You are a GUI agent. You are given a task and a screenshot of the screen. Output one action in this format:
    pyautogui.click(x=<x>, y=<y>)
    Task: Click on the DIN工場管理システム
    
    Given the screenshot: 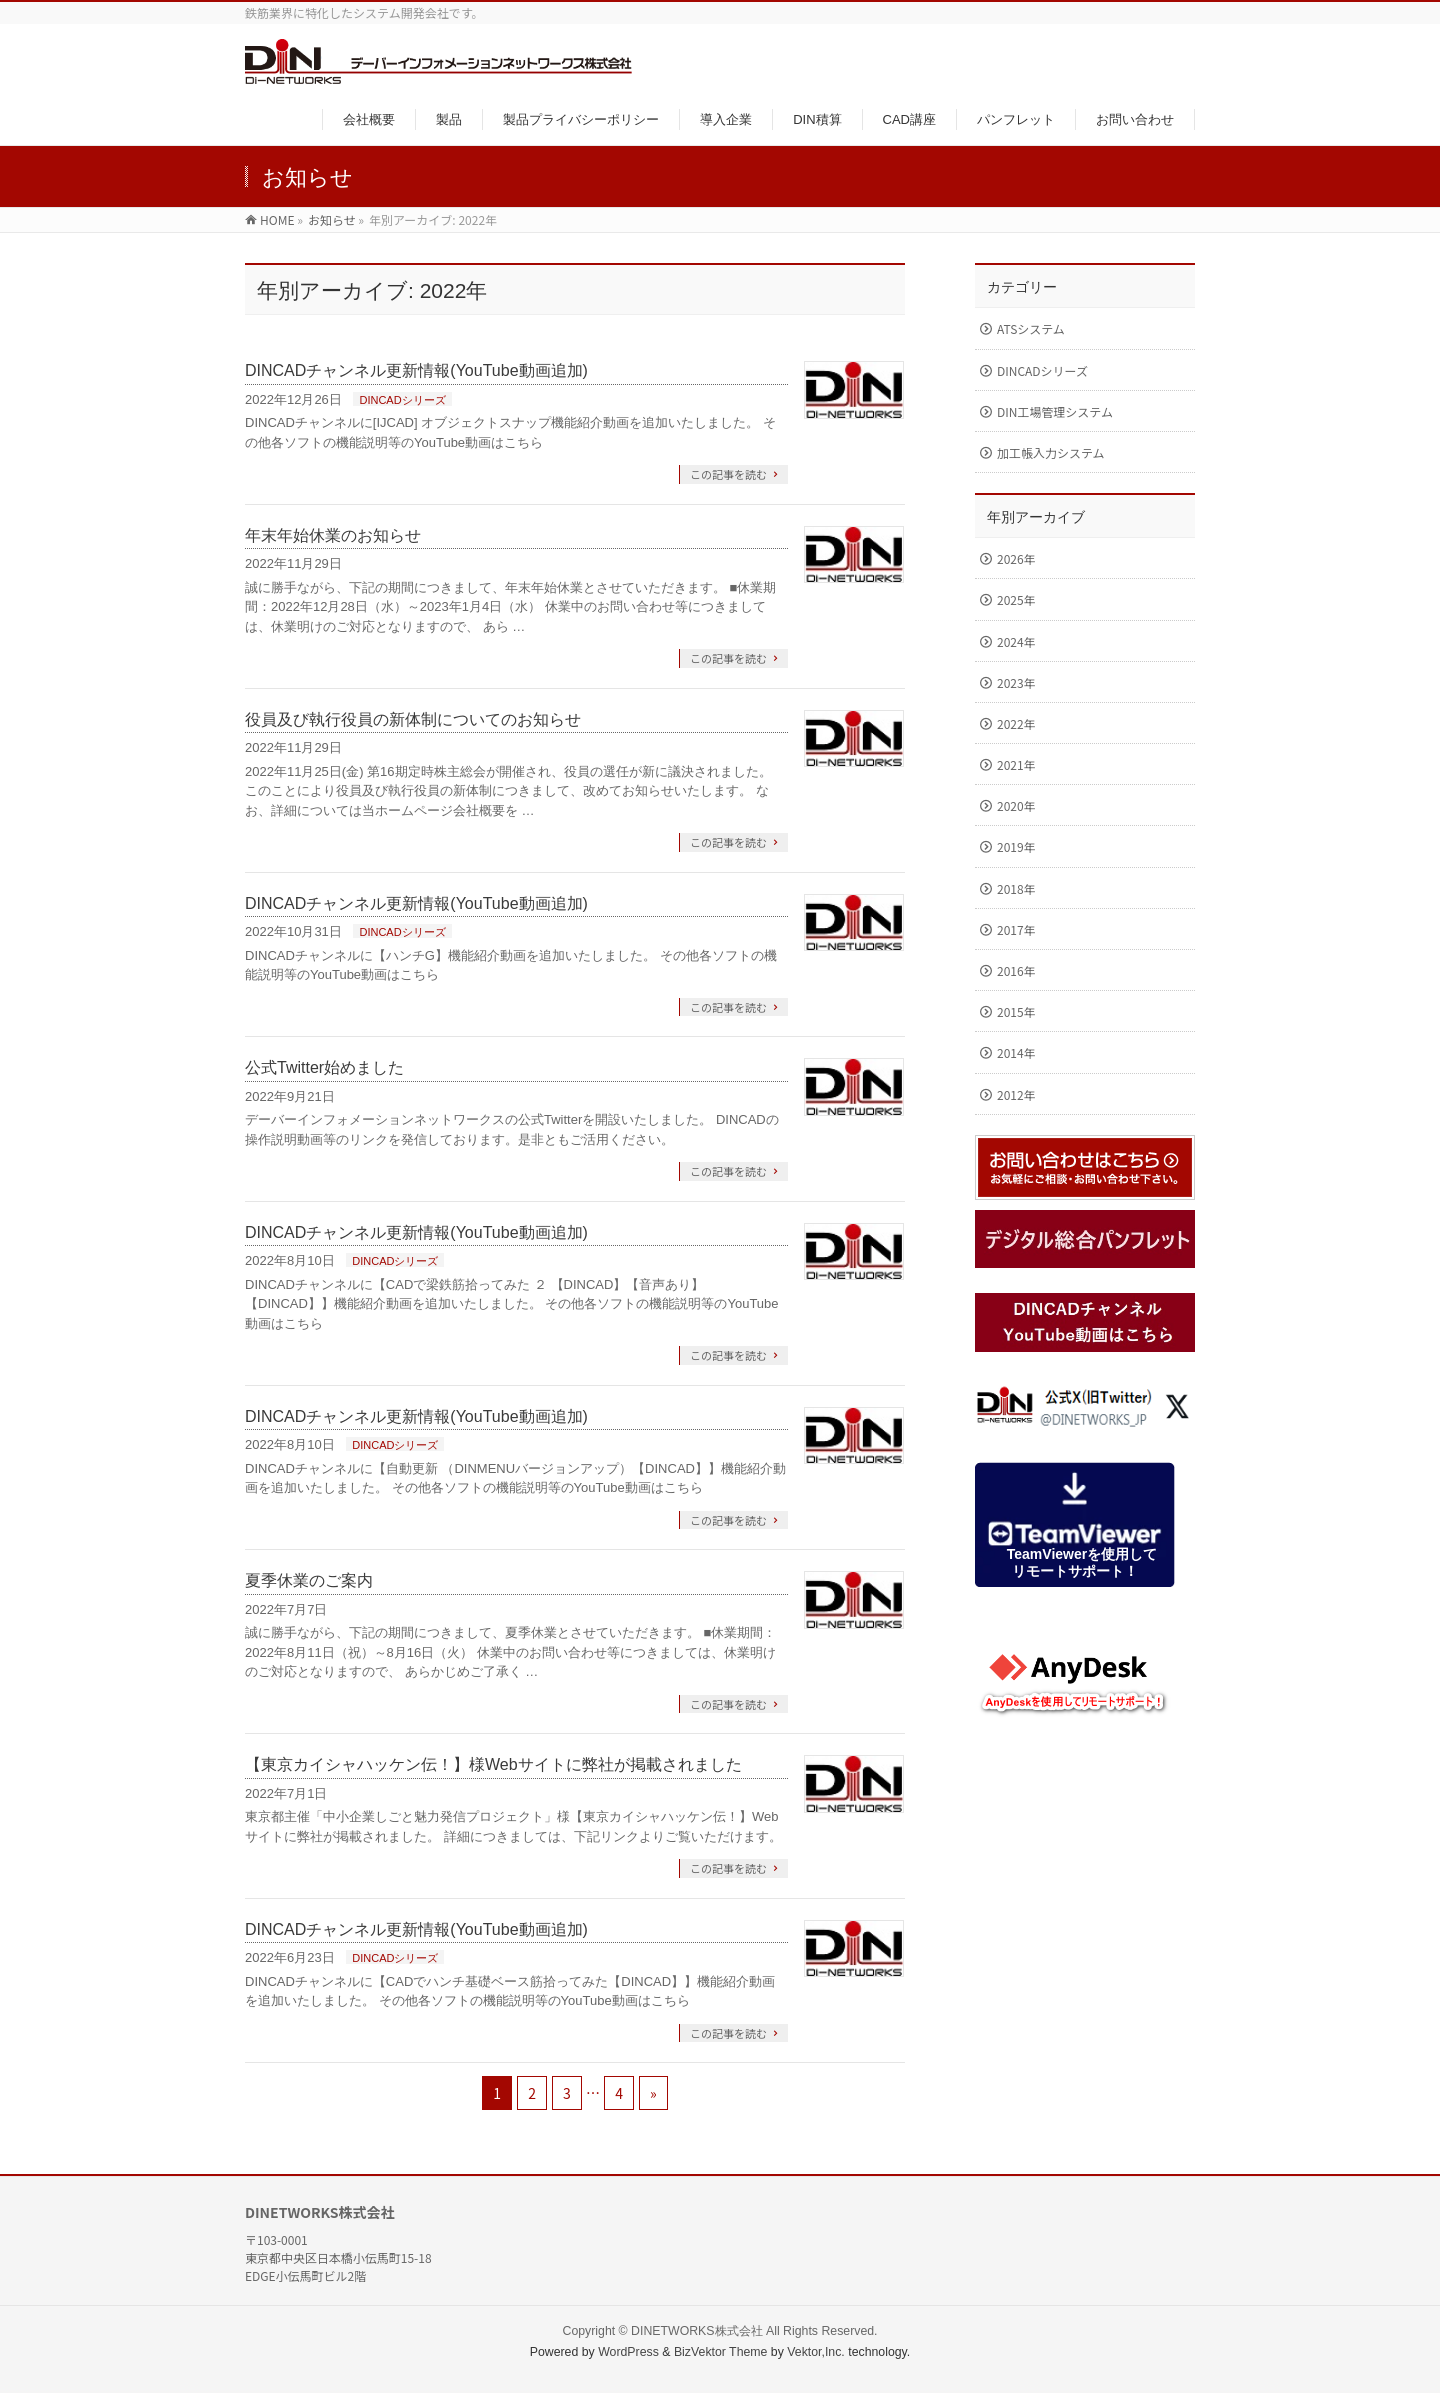 What is the action you would take?
    pyautogui.click(x=1055, y=411)
    